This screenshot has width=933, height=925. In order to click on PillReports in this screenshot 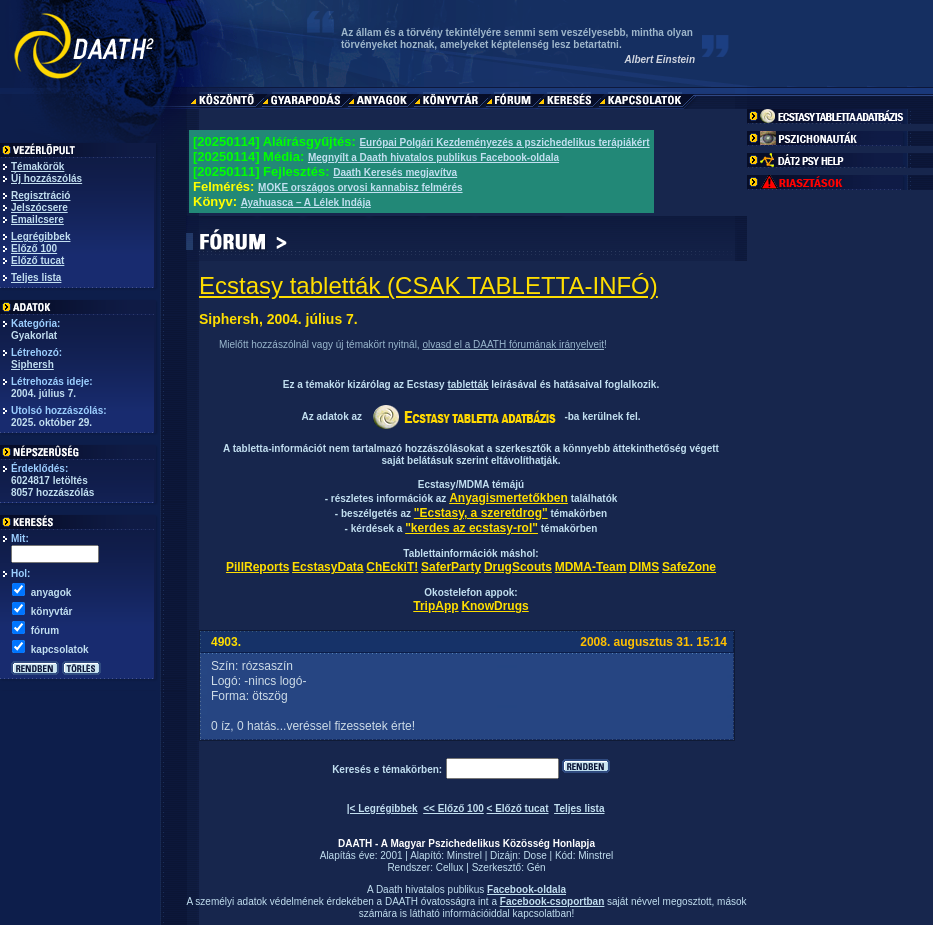, I will do `click(257, 567)`.